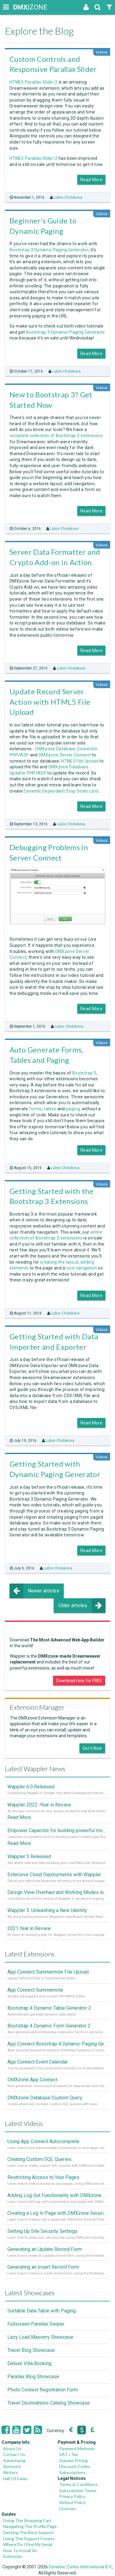  What do you see at coordinates (49, 2008) in the screenshot?
I see `Bootstrap 4 Dynamic Table Generator 2` at bounding box center [49, 2008].